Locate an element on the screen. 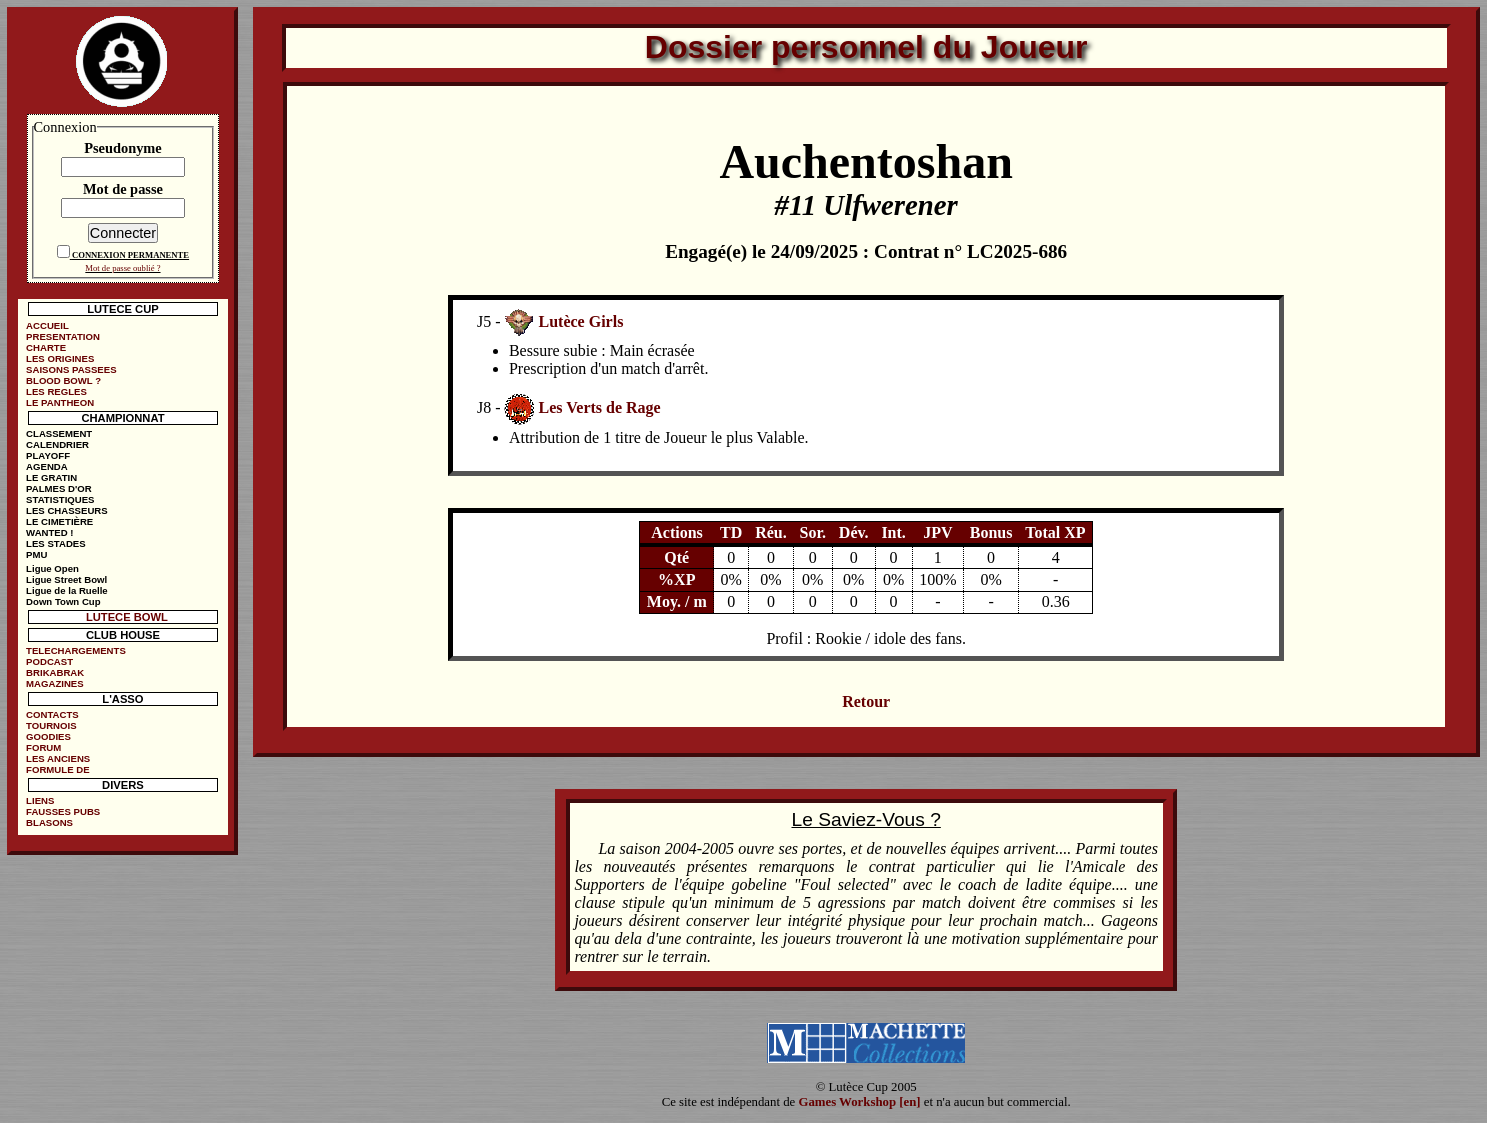 This screenshot has height=1123, width=1487. WANTED ! is located at coordinates (49, 532).